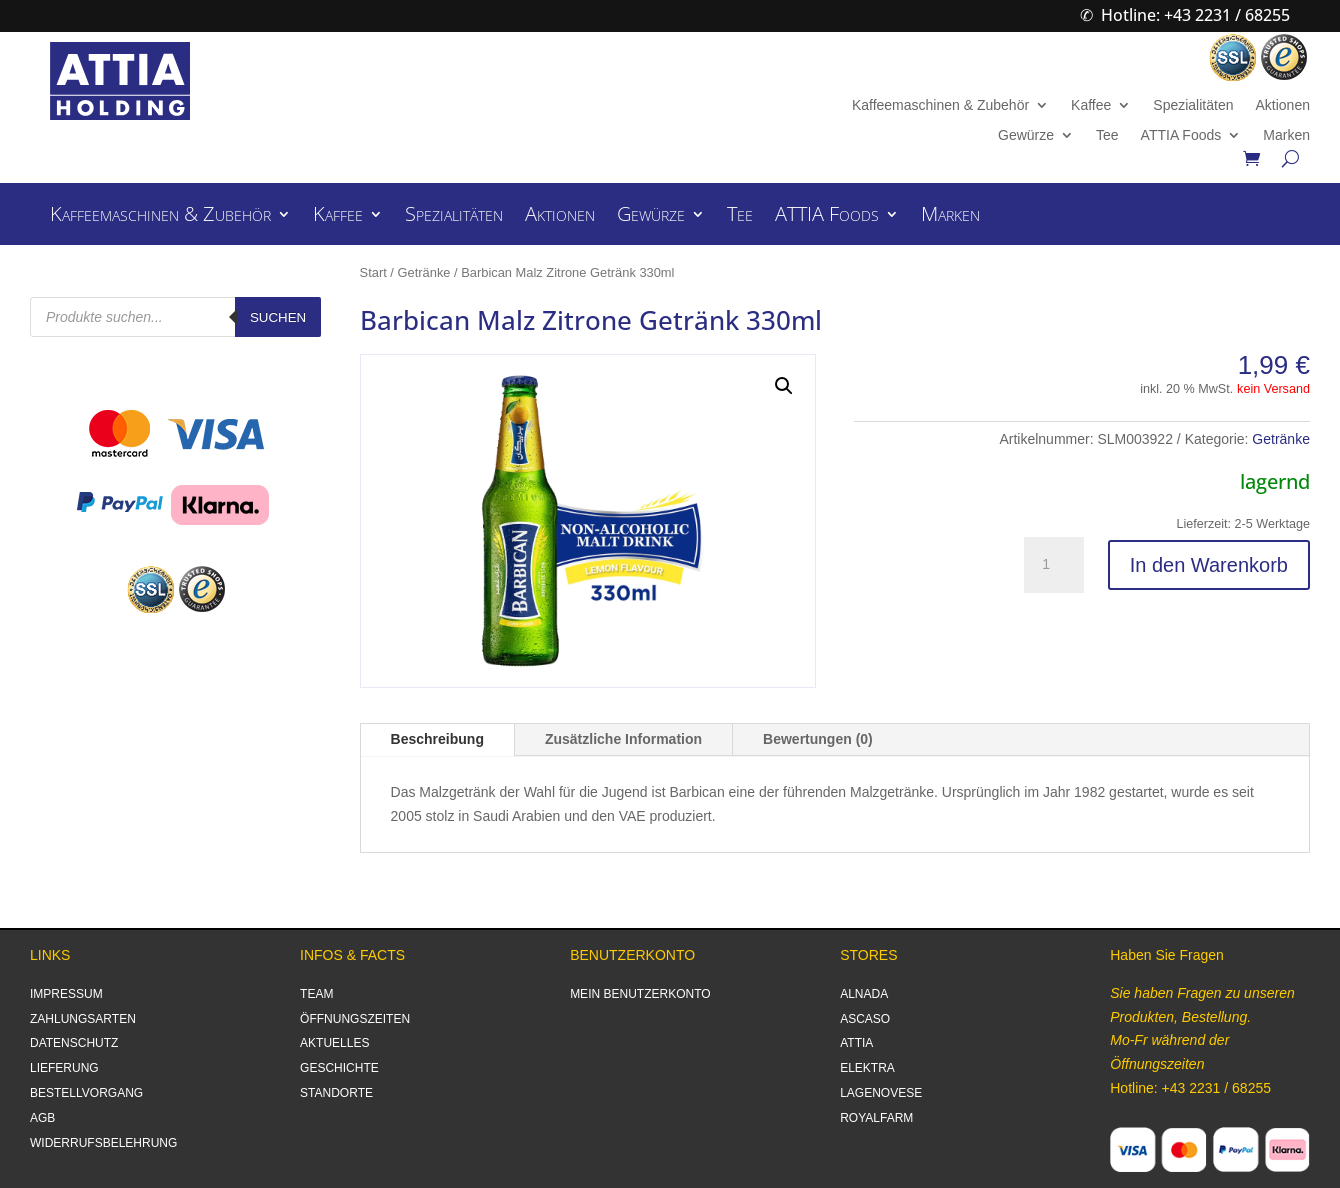 This screenshot has width=1340, height=1188. What do you see at coordinates (86, 1093) in the screenshot?
I see `BESTELLVORGANG` at bounding box center [86, 1093].